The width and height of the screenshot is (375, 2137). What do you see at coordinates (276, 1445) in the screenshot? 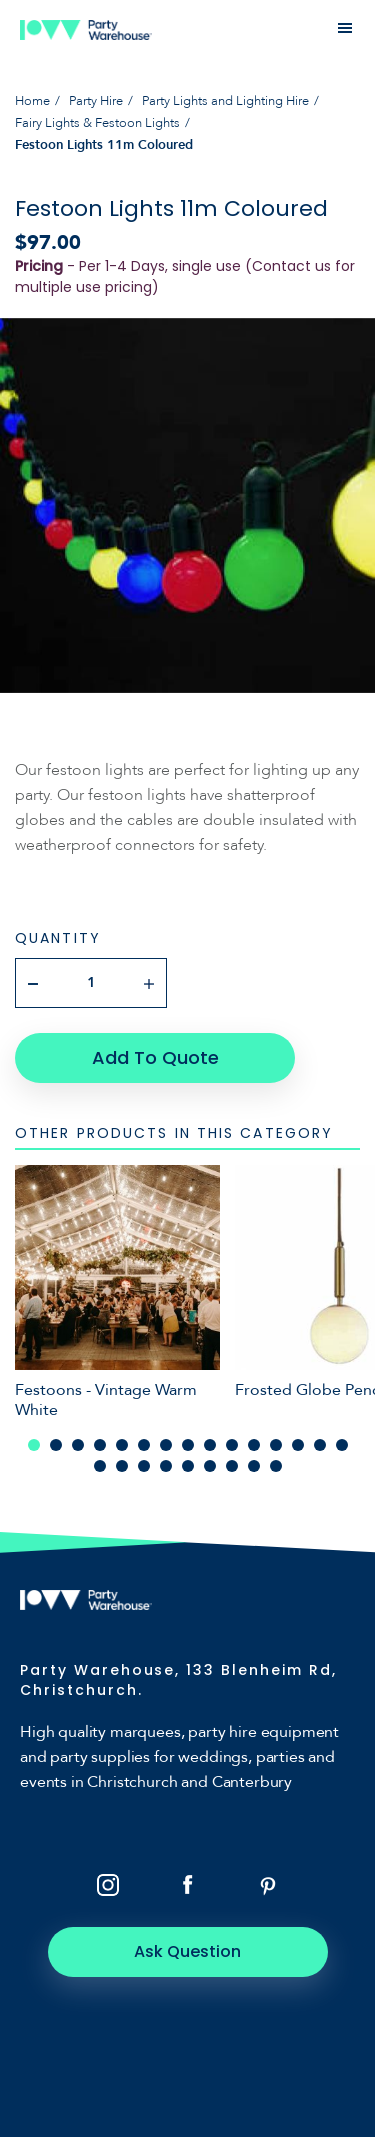
I see `12 [tab]` at bounding box center [276, 1445].